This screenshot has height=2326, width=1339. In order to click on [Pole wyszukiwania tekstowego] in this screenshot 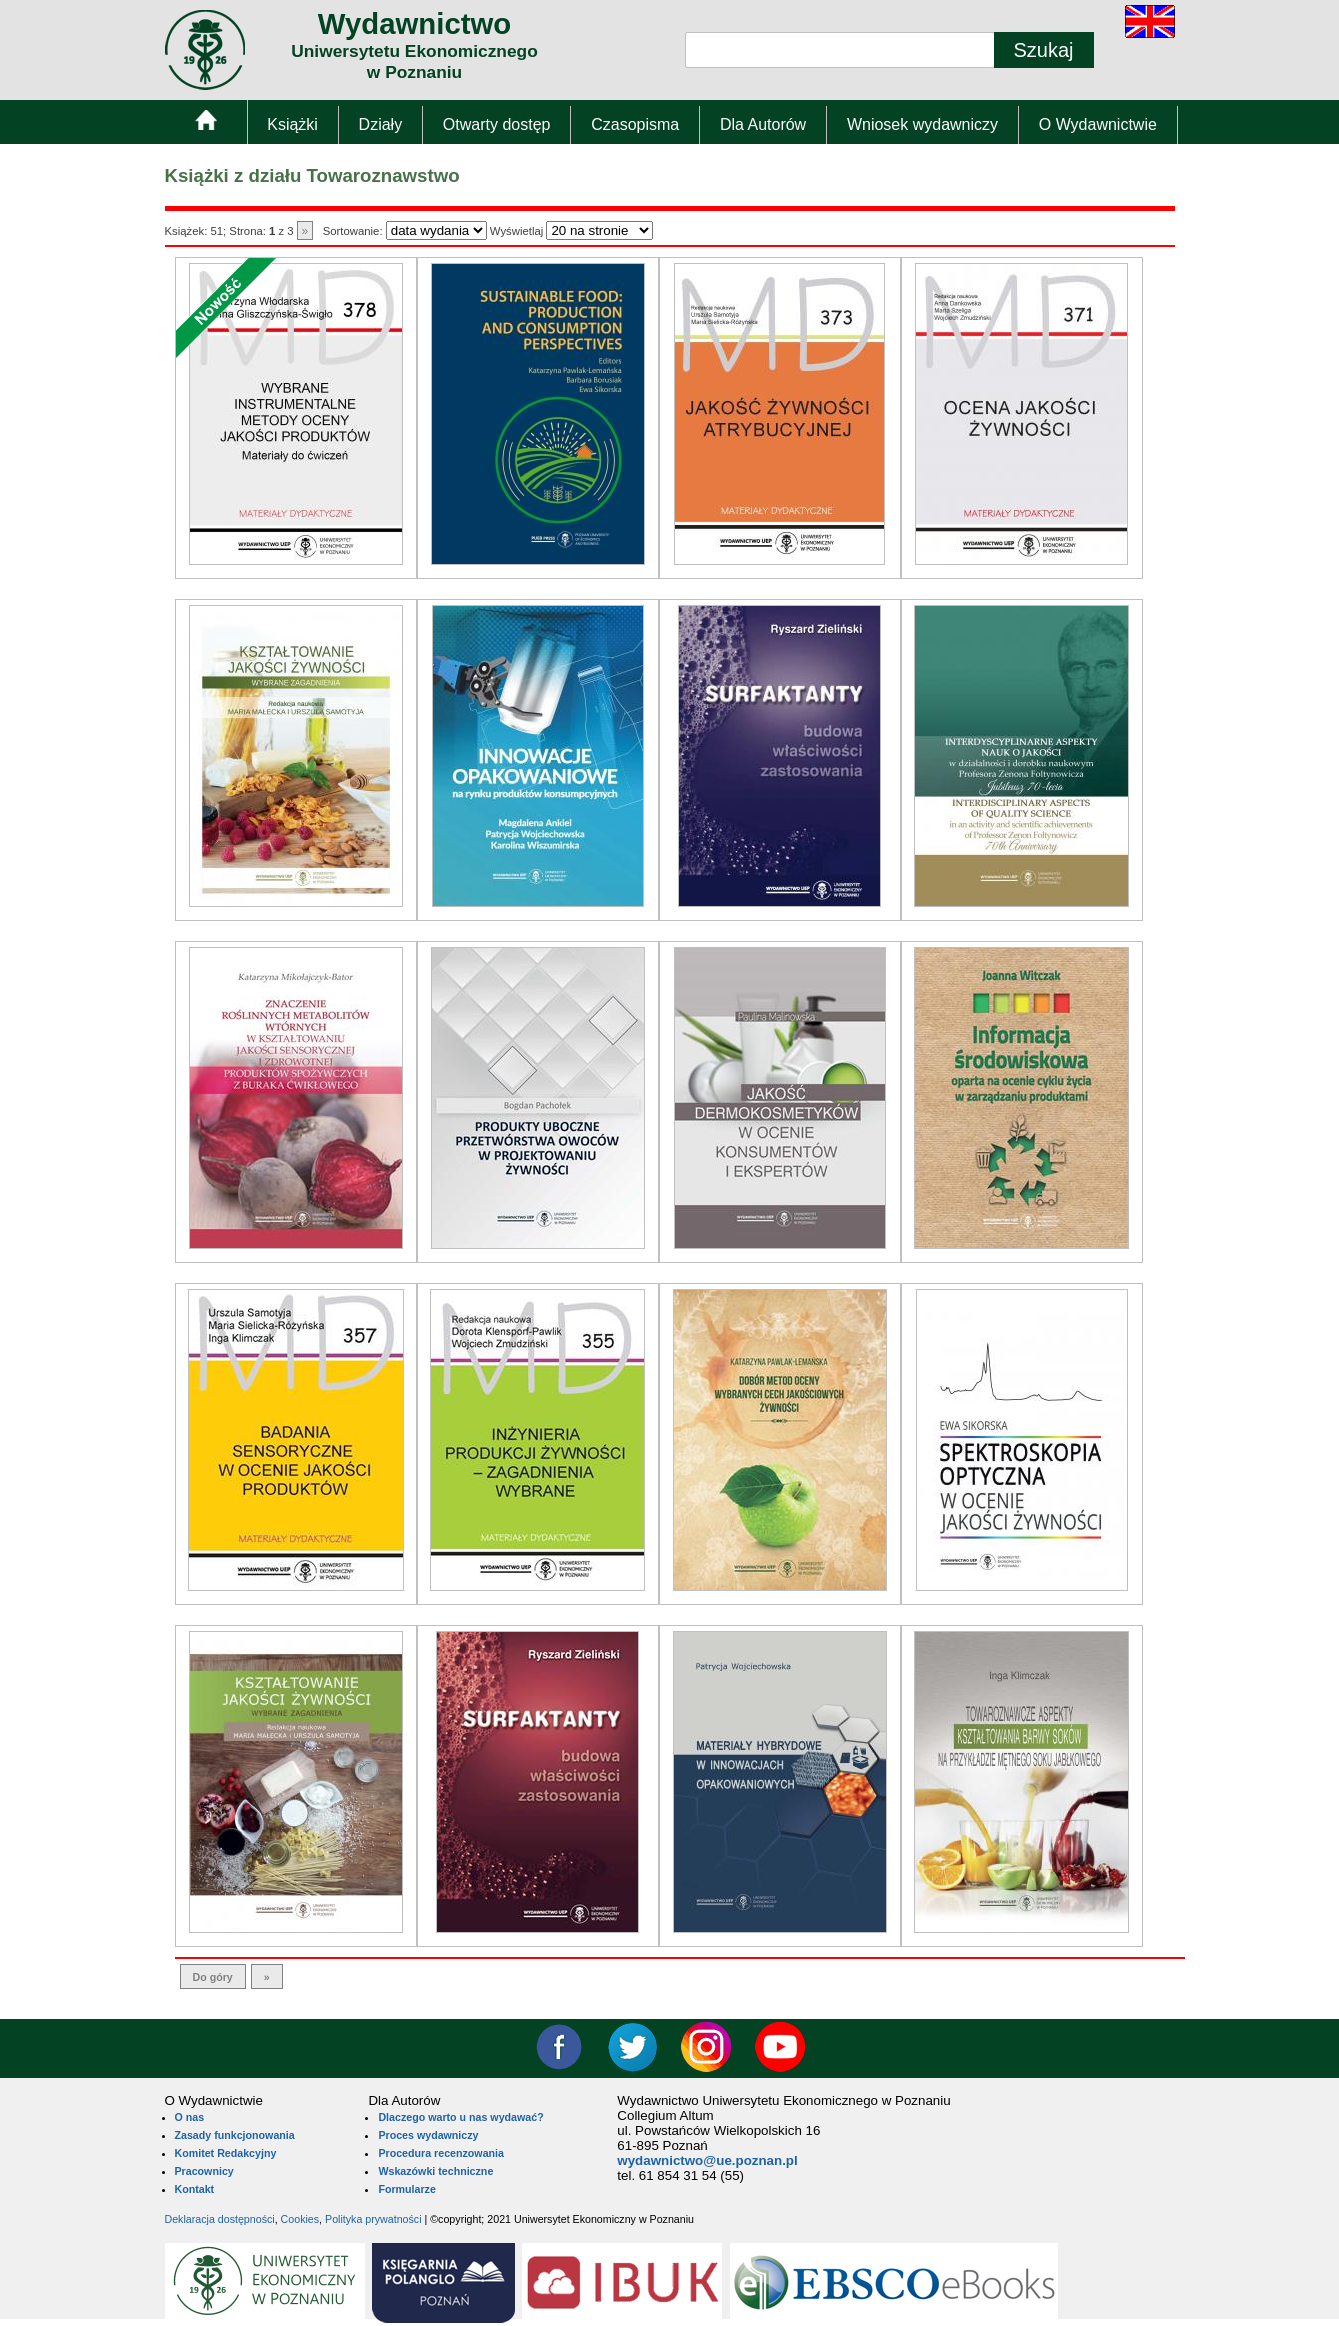, I will do `click(840, 50)`.